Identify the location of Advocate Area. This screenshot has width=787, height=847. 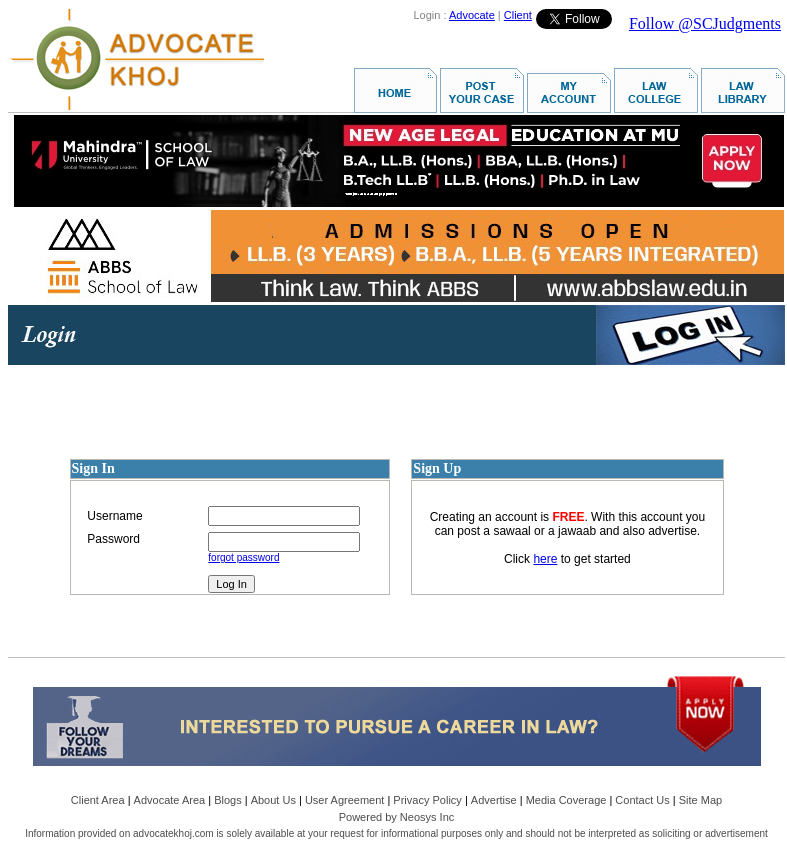
(170, 800).